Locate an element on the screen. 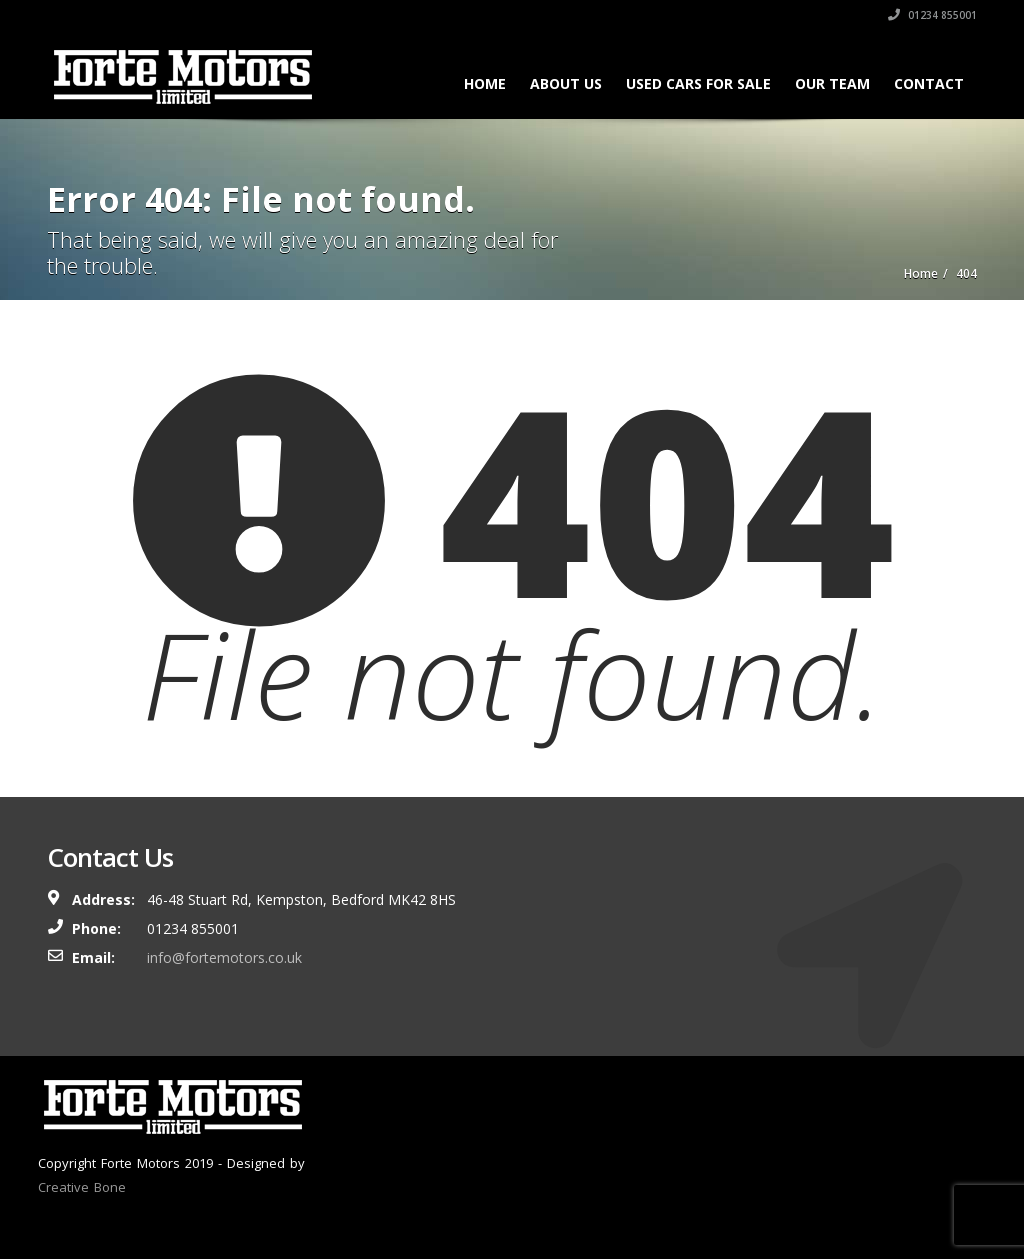  Creative Bone is located at coordinates (82, 1187).